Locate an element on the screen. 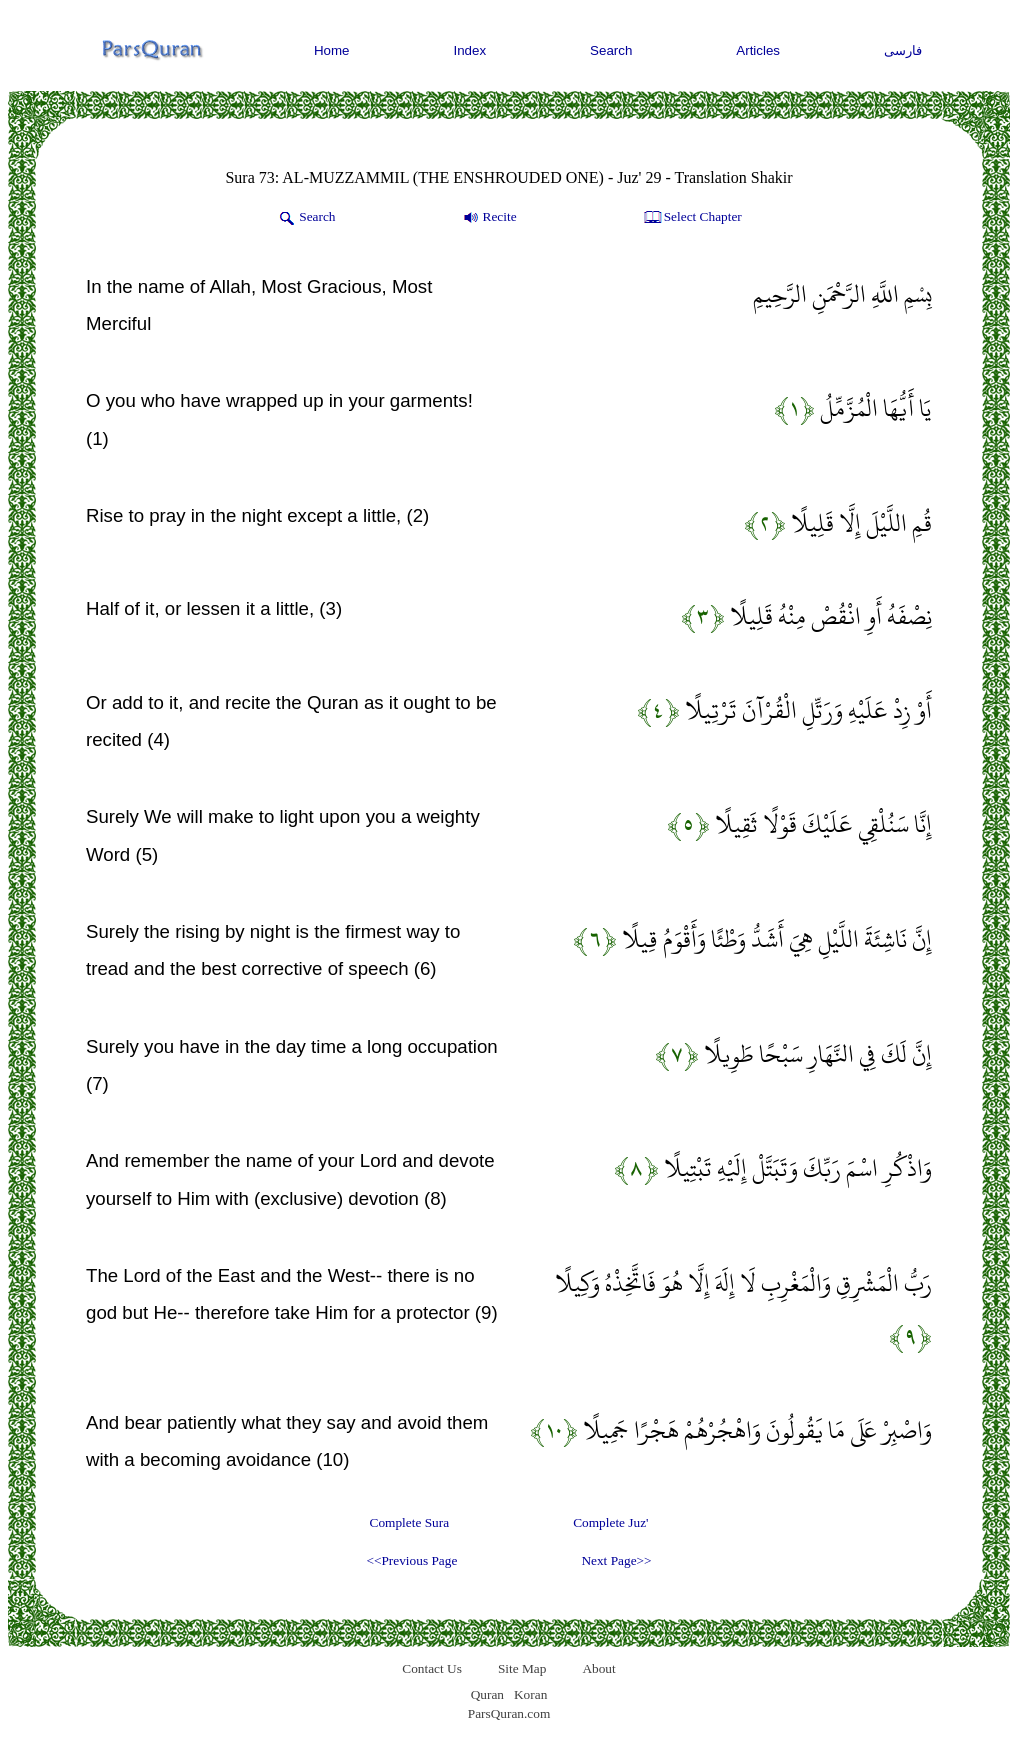  Articles is located at coordinates (758, 50).